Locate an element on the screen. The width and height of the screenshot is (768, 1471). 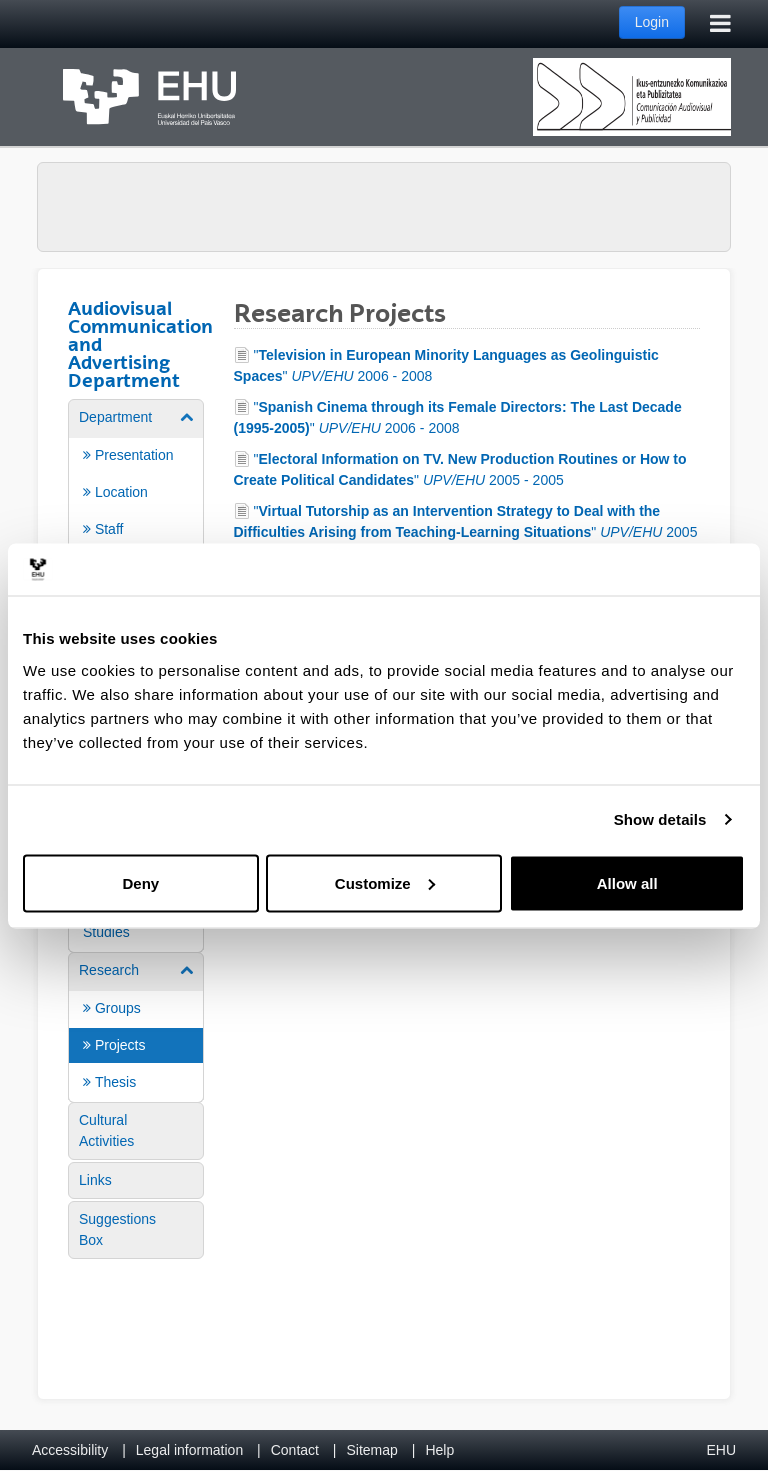
Customize is located at coordinates (385, 882).